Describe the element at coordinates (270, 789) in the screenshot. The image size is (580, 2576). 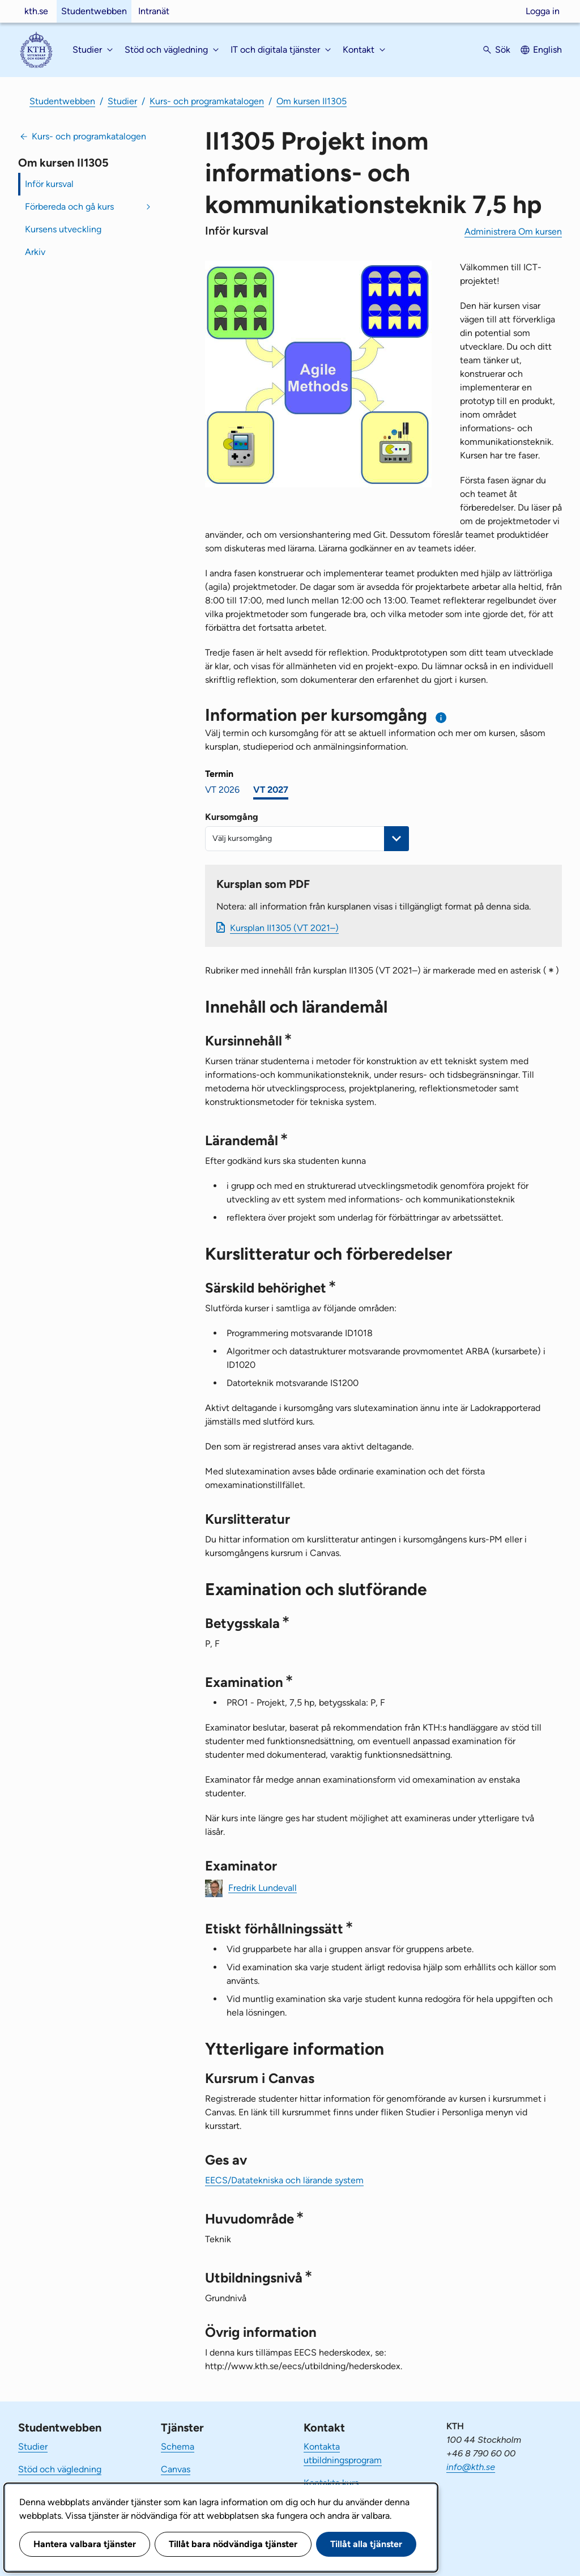
I see `VT 2027` at that location.